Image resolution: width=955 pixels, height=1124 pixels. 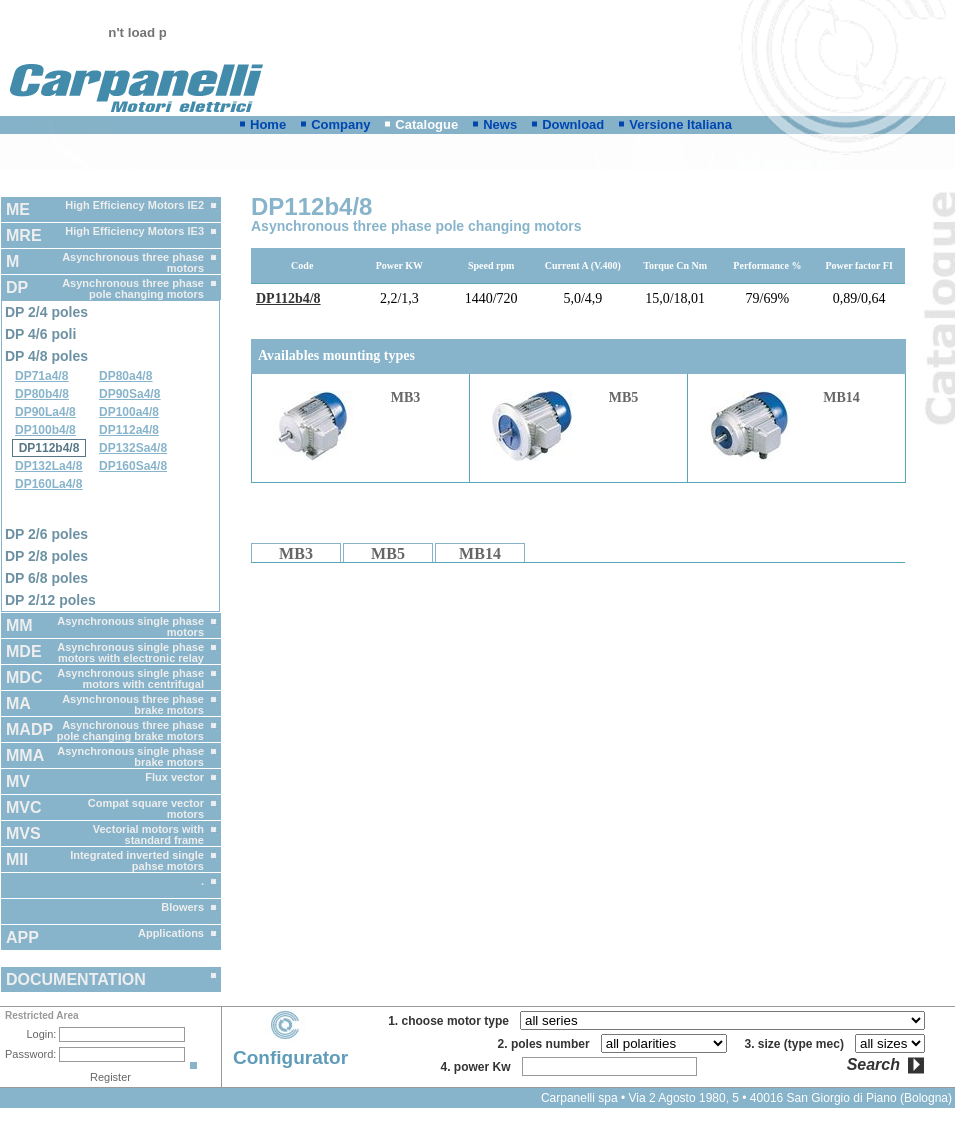 I want to click on 1. choose motor type, so click(x=451, y=1021).